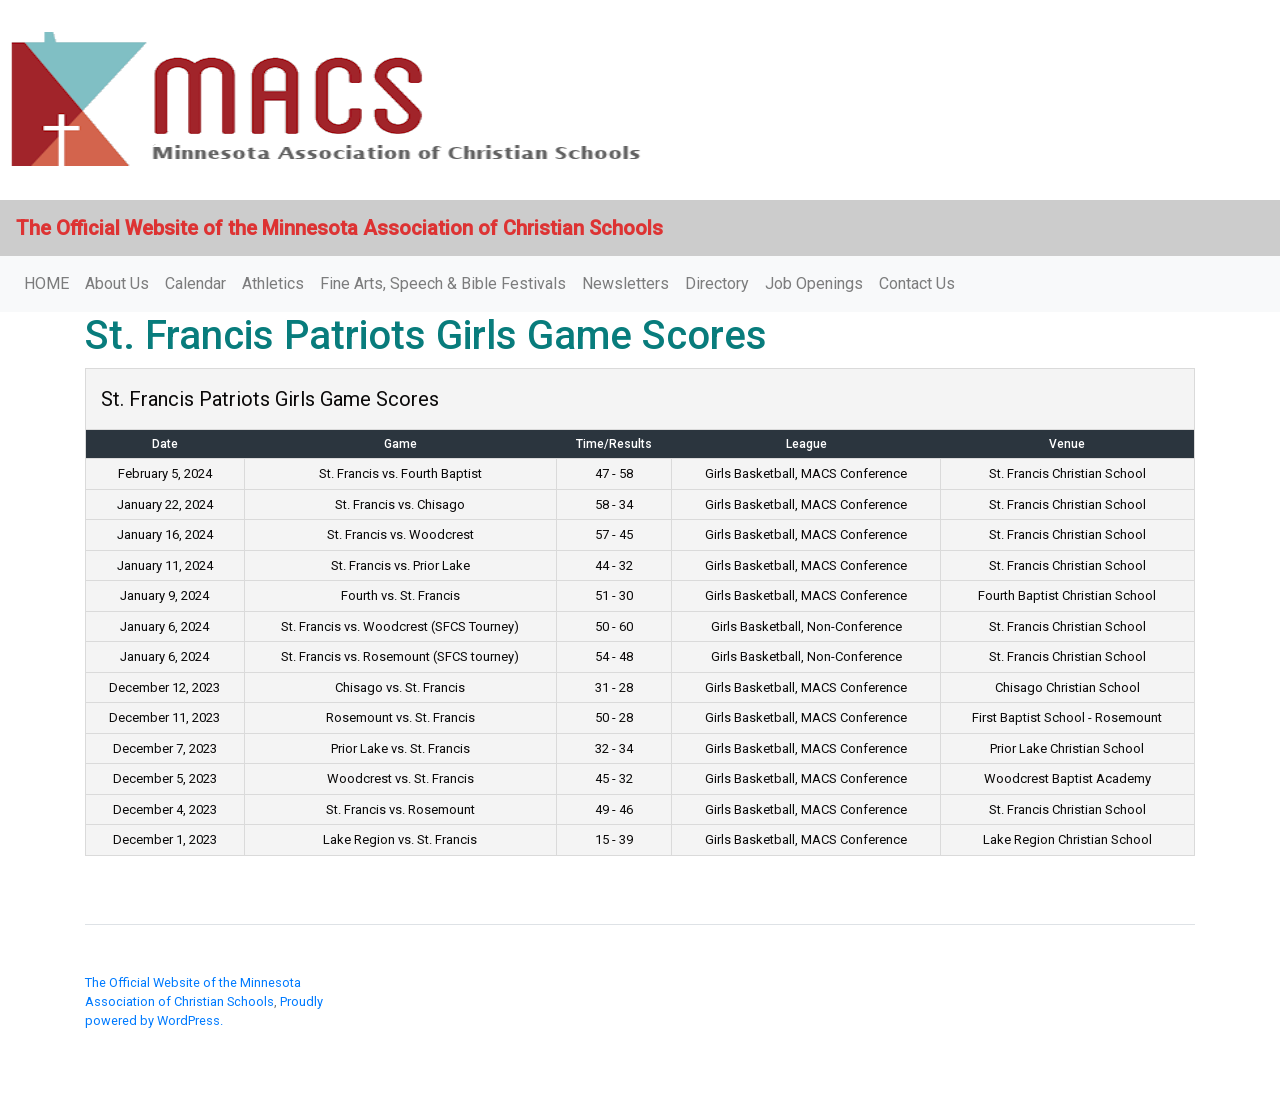 This screenshot has width=1280, height=1094. I want to click on Venue, so click(1067, 444).